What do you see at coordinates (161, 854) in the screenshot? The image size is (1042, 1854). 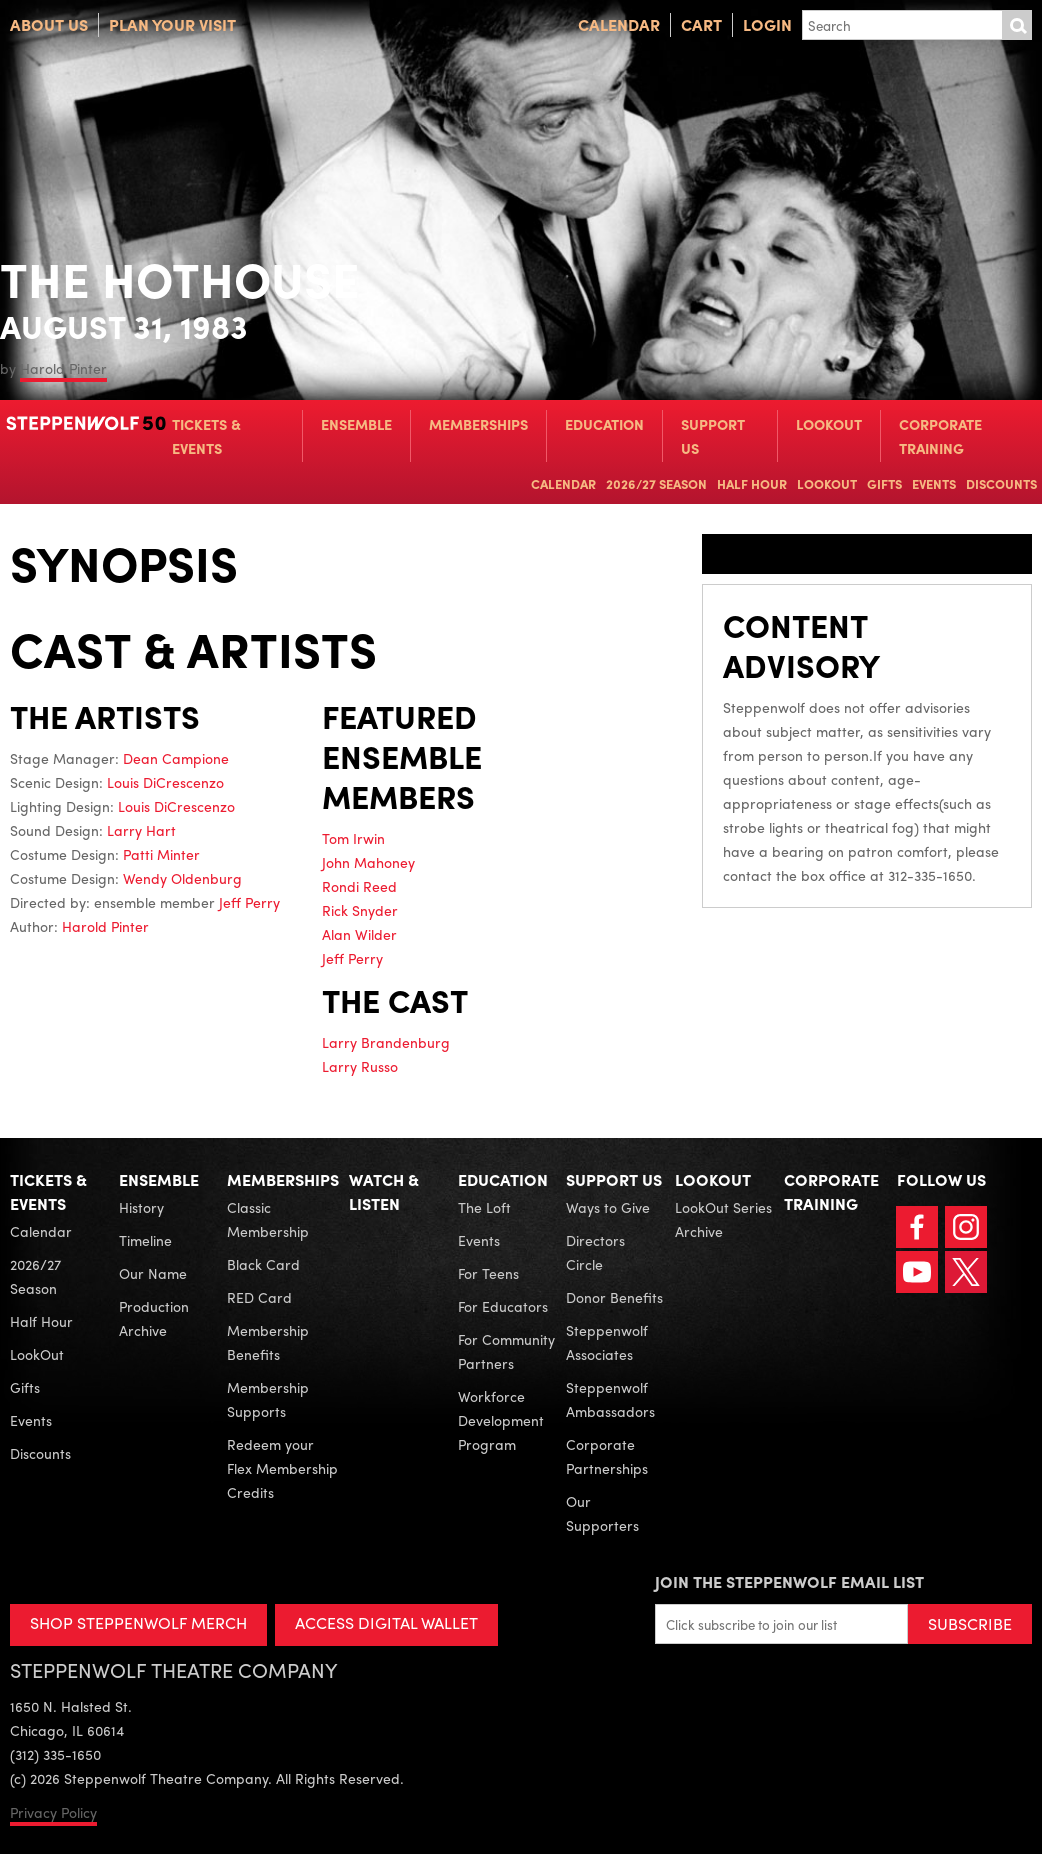 I see `Patti Minter` at bounding box center [161, 854].